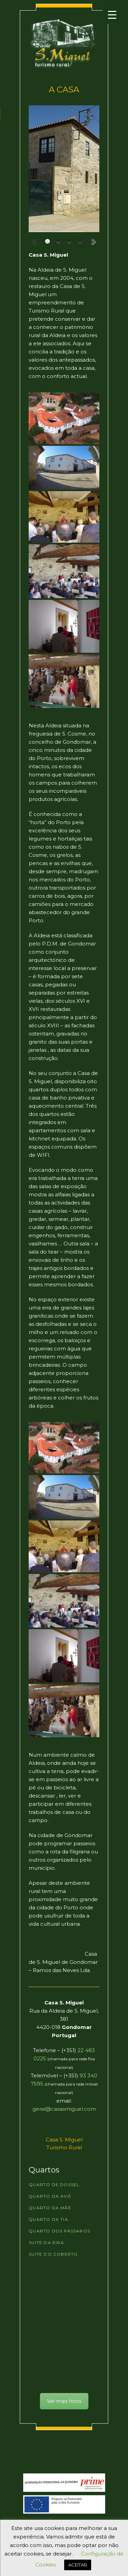  Describe the element at coordinates (50, 2207) in the screenshot. I see `Quarto da Mãe` at that location.